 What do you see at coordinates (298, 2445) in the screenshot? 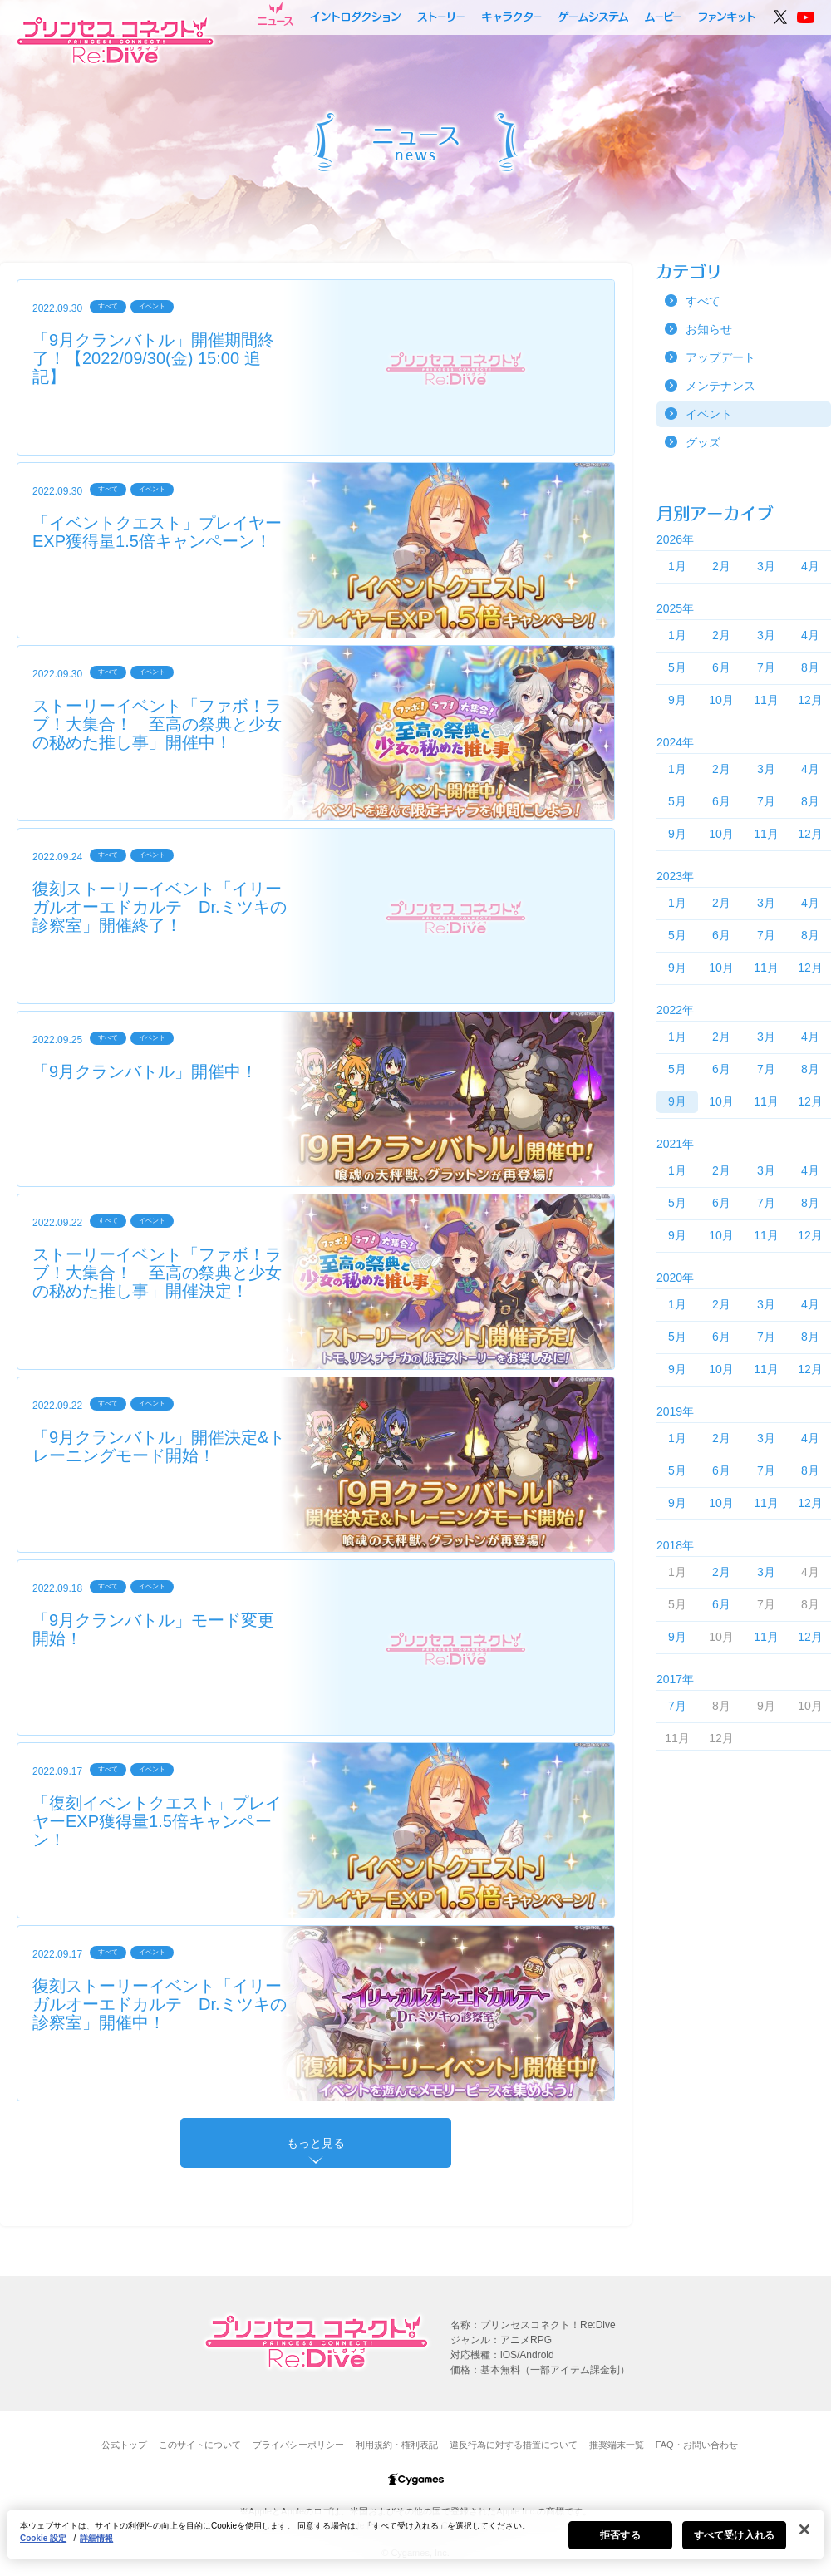
I see `プライバシーポリシー` at bounding box center [298, 2445].